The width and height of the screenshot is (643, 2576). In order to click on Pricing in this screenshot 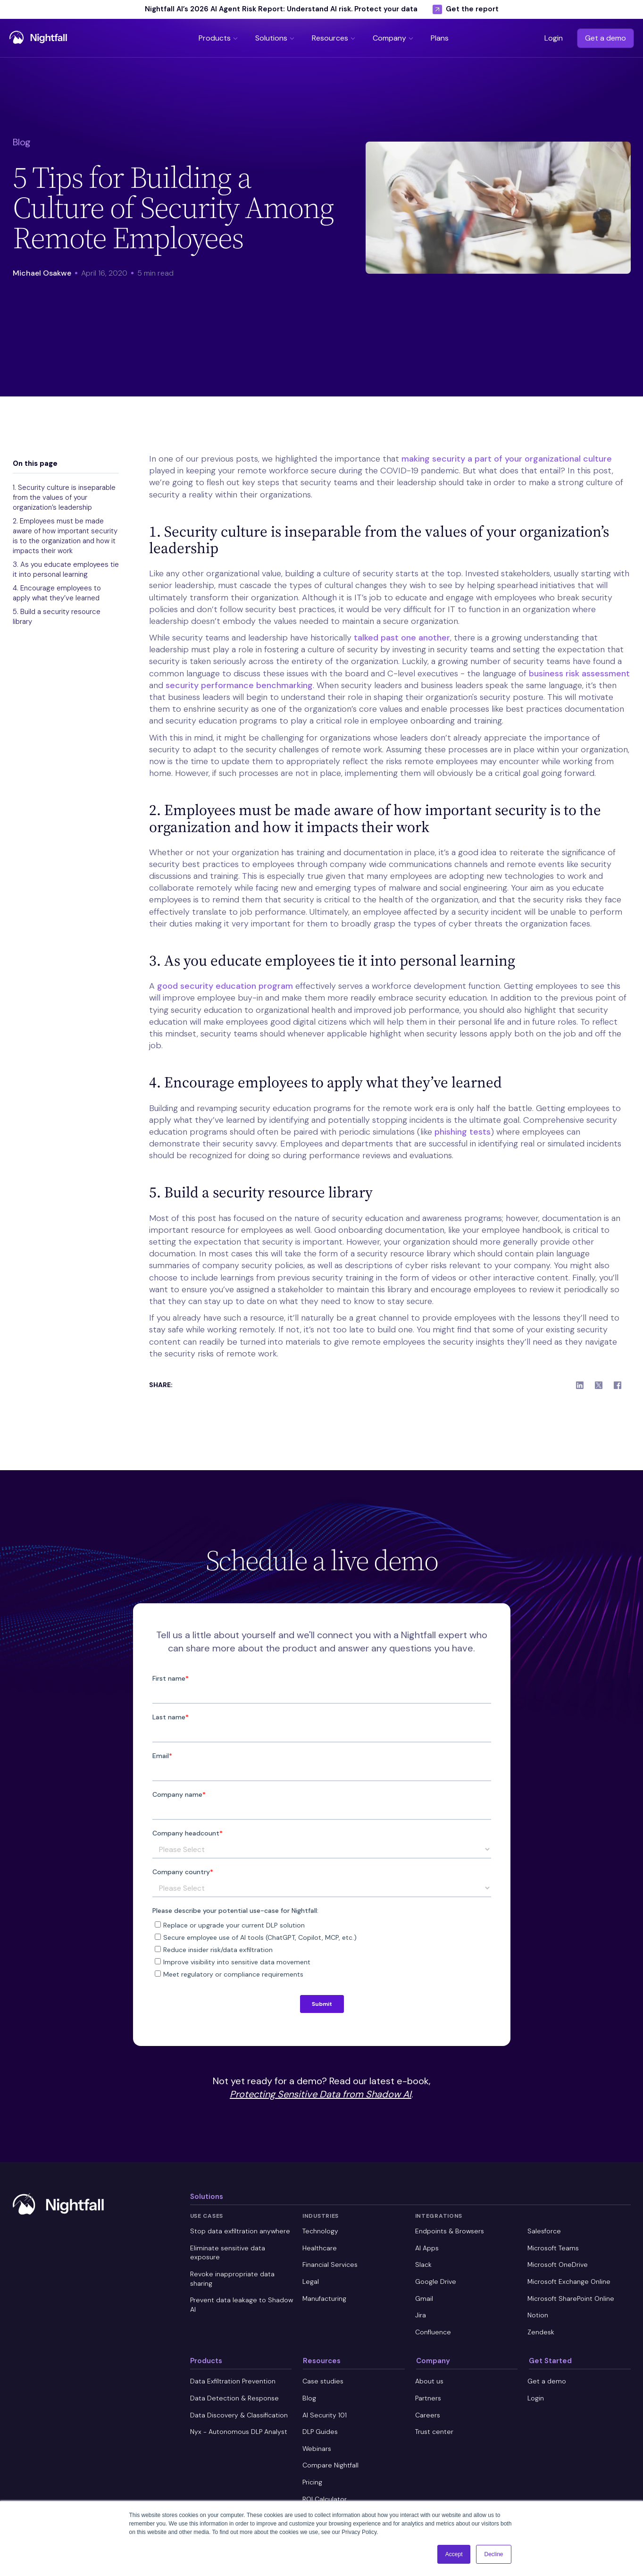, I will do `click(312, 2482)`.